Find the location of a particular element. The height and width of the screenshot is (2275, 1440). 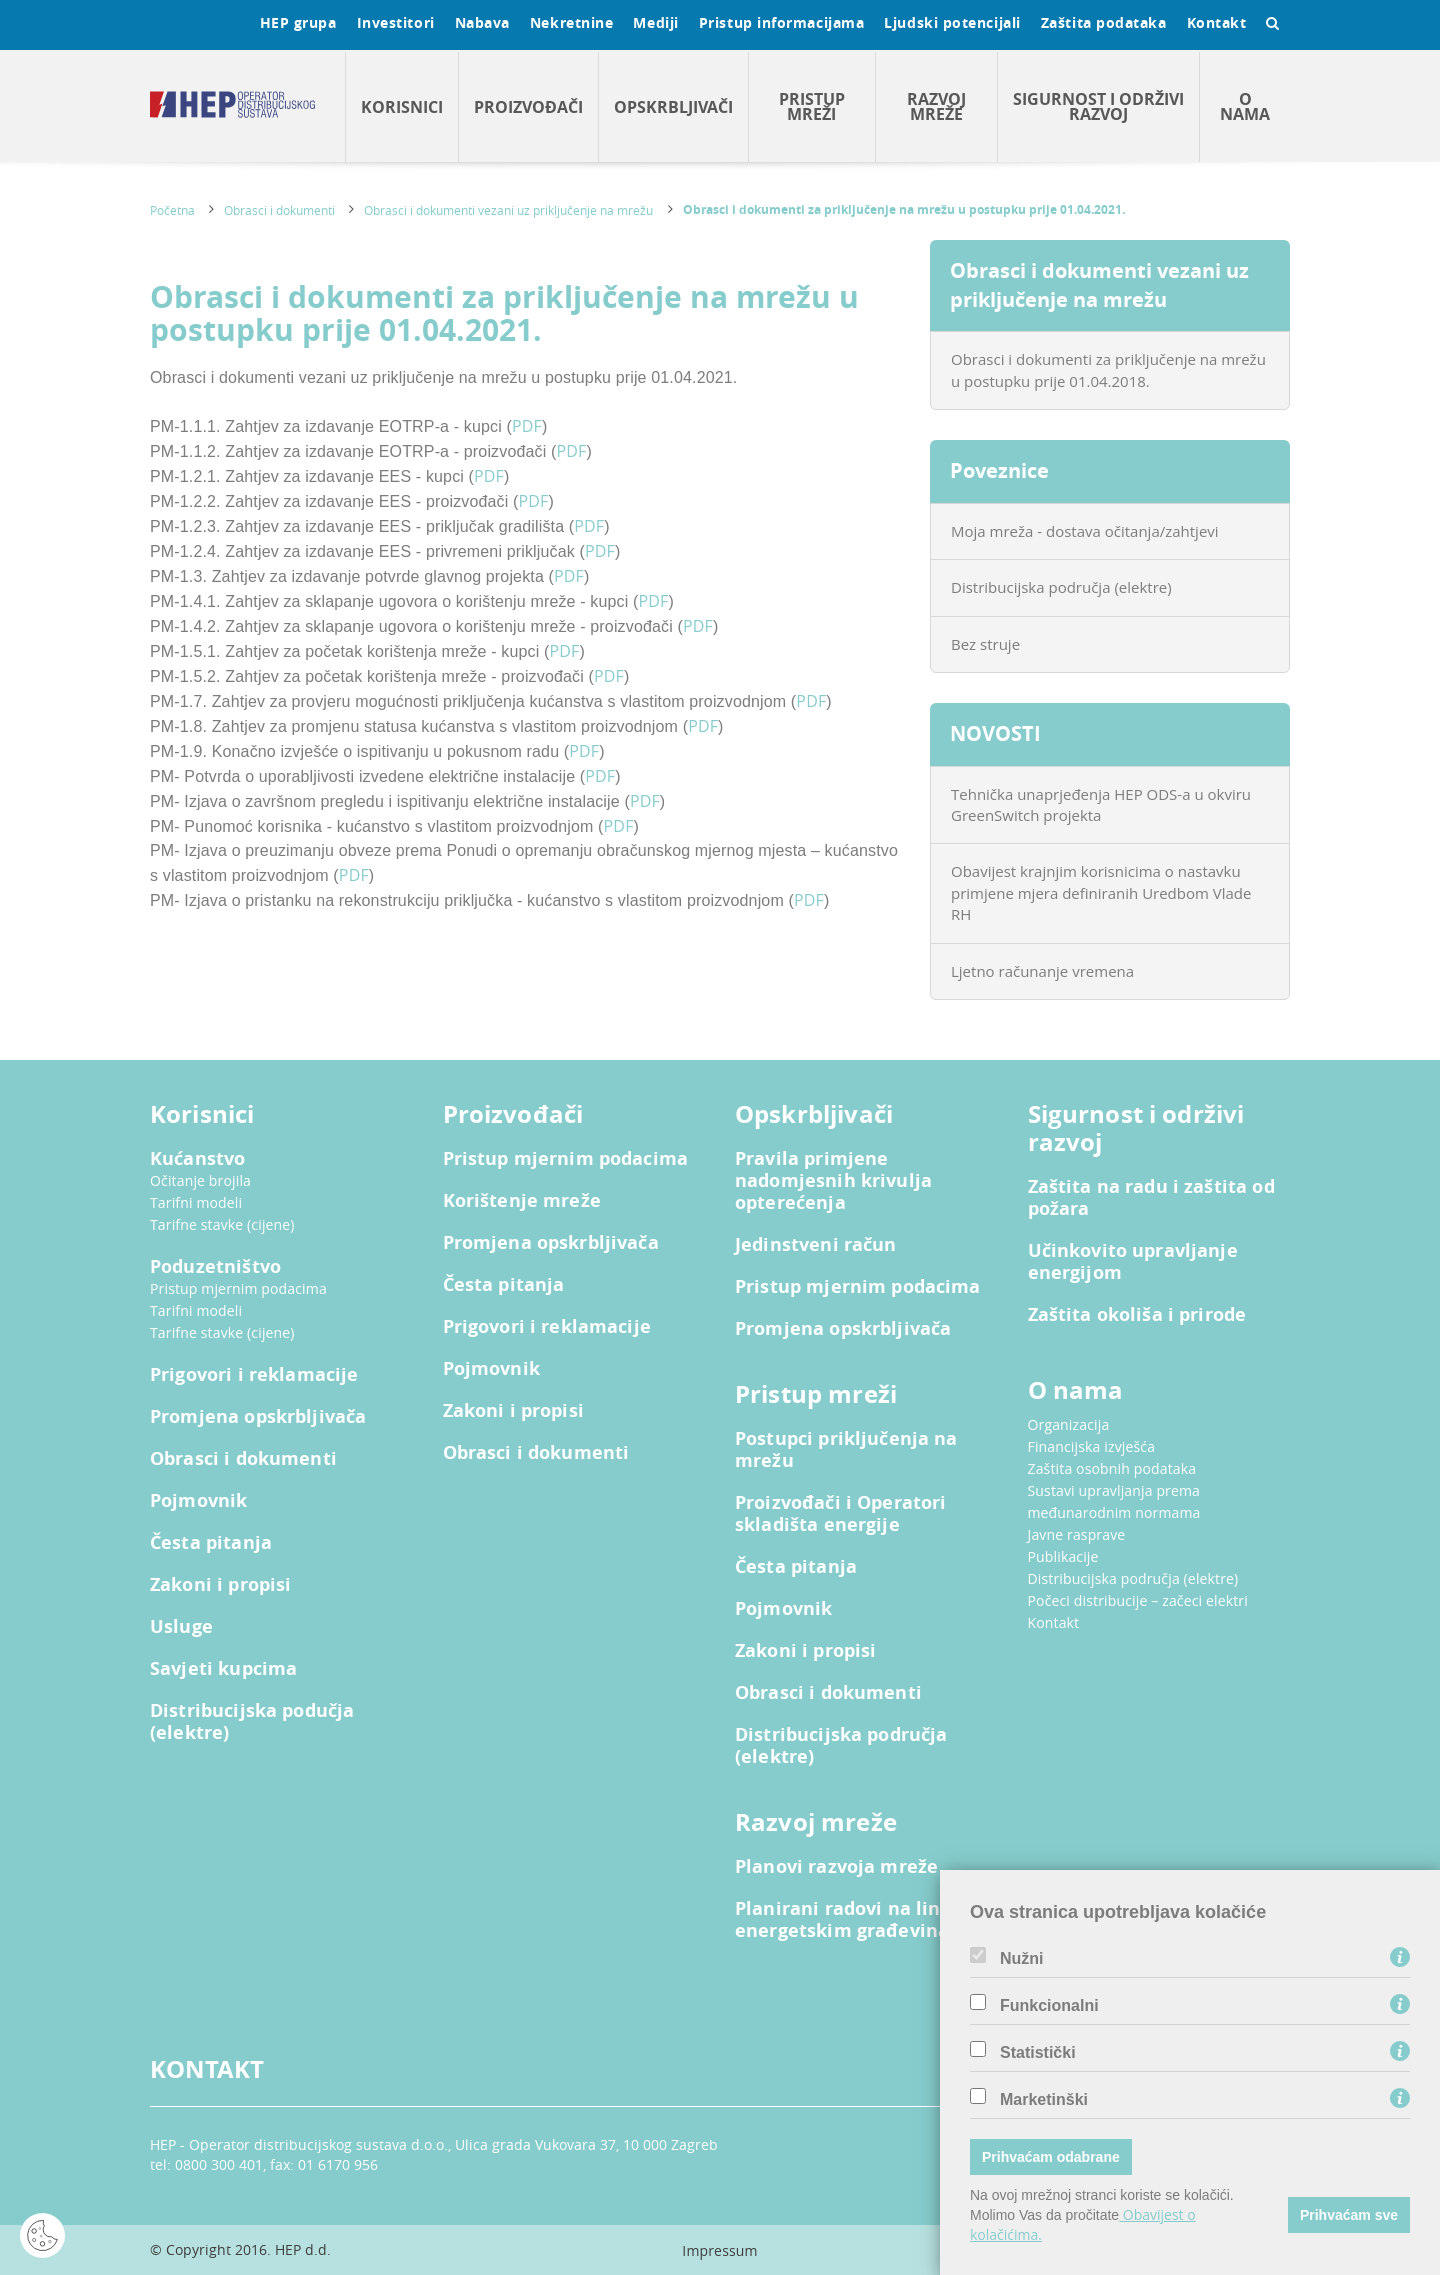

Proizvođači is located at coordinates (528, 107).